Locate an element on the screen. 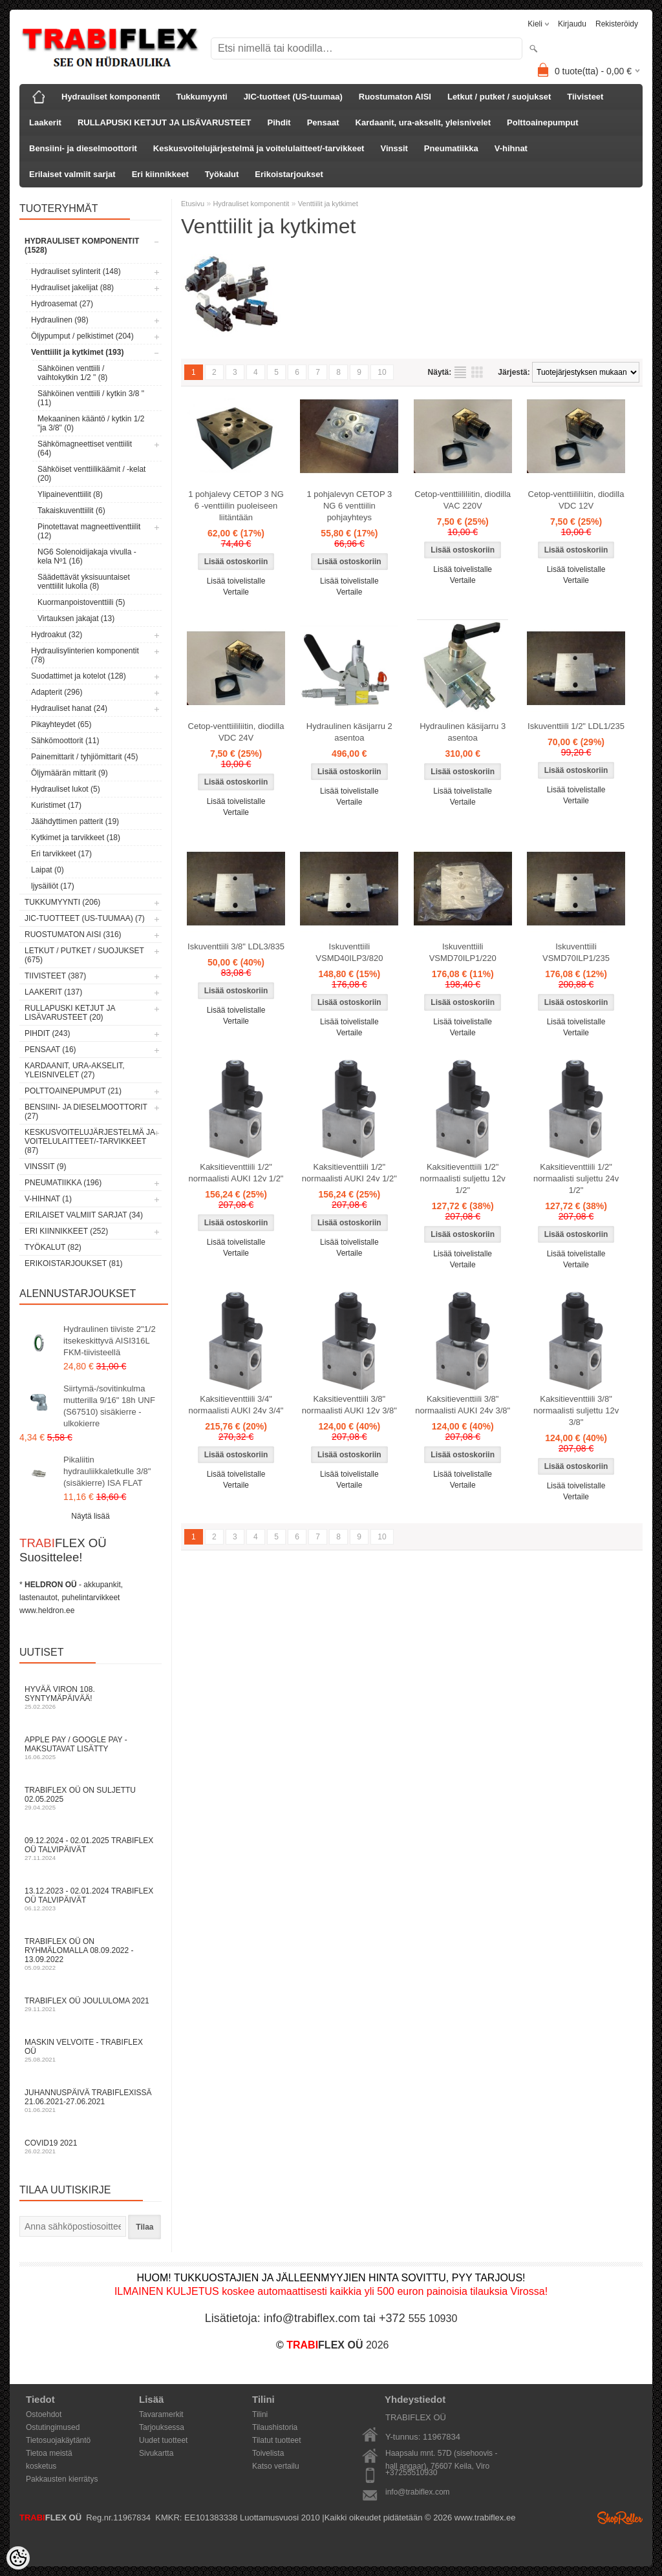 The height and width of the screenshot is (2576, 662). Hydraulinen tiiviste 2"1/2 itsekeskittyvä AISI316L FKM-tiivisteellä is located at coordinates (109, 1340).